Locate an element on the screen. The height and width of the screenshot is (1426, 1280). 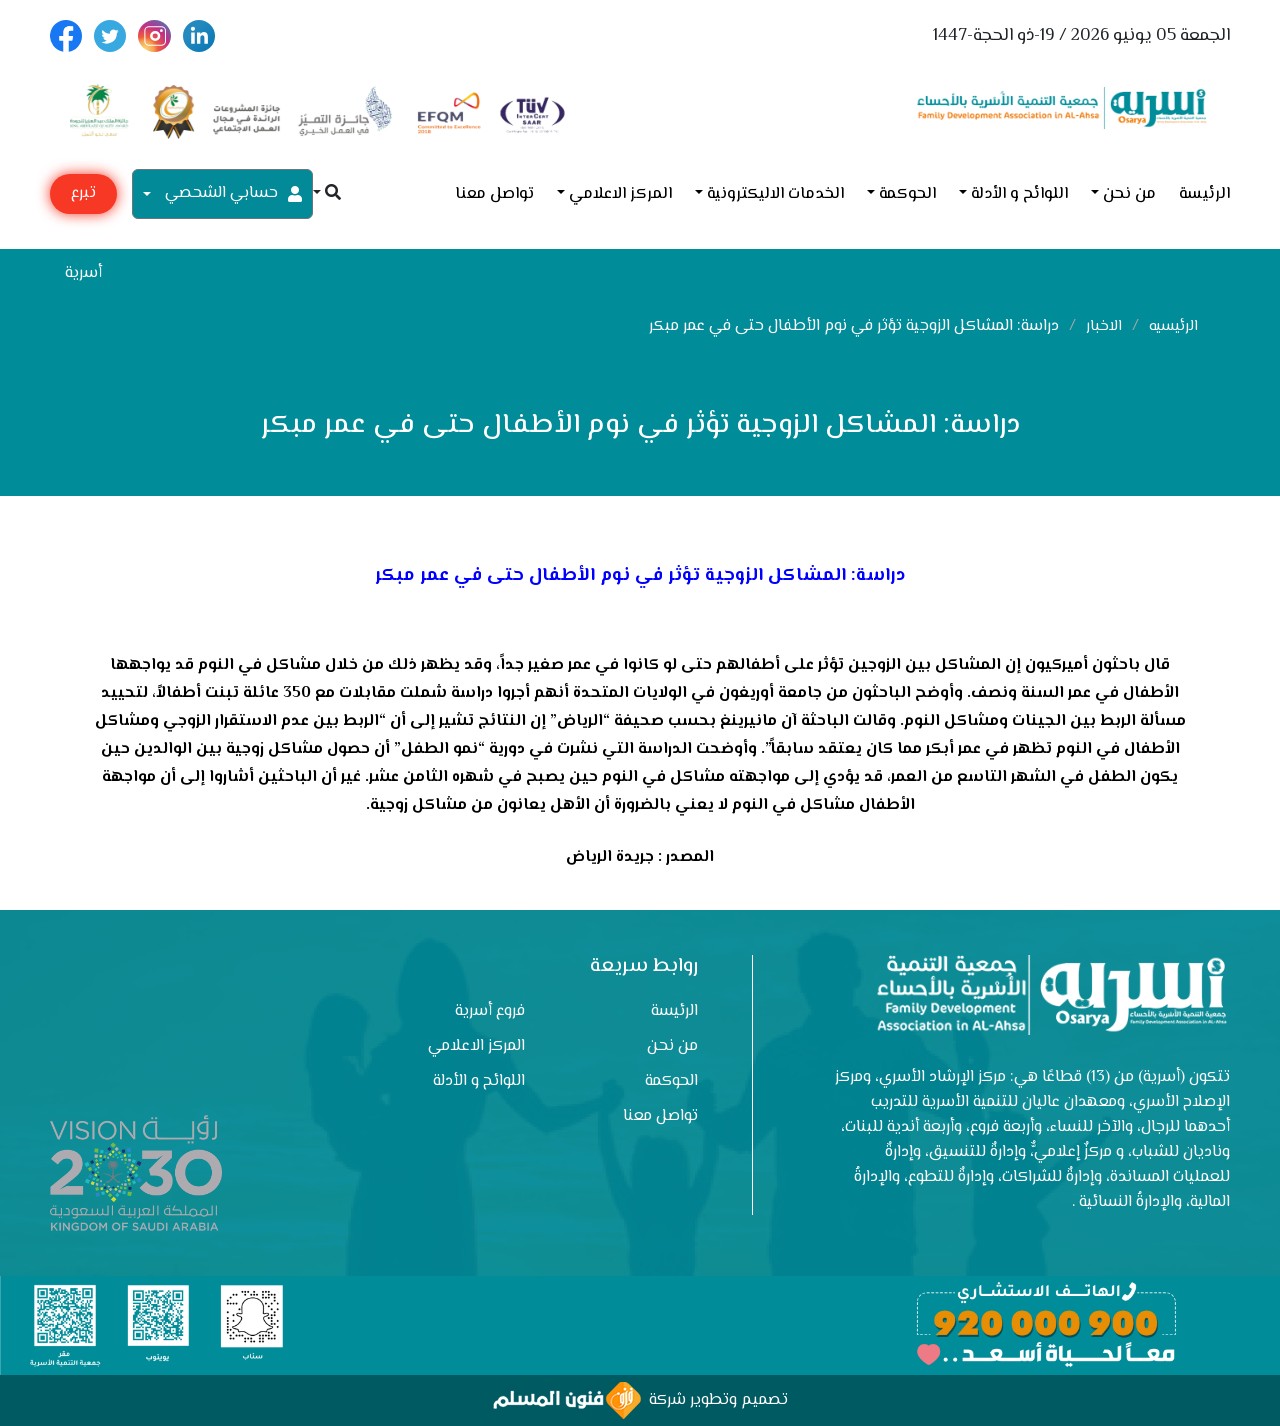
الرئيسة is located at coordinates (1204, 194).